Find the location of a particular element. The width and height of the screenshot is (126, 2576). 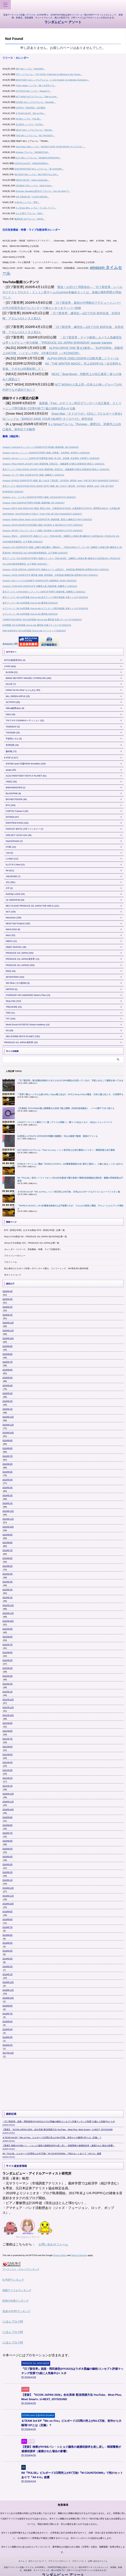

2021年7月 is located at coordinates (7, 1729).